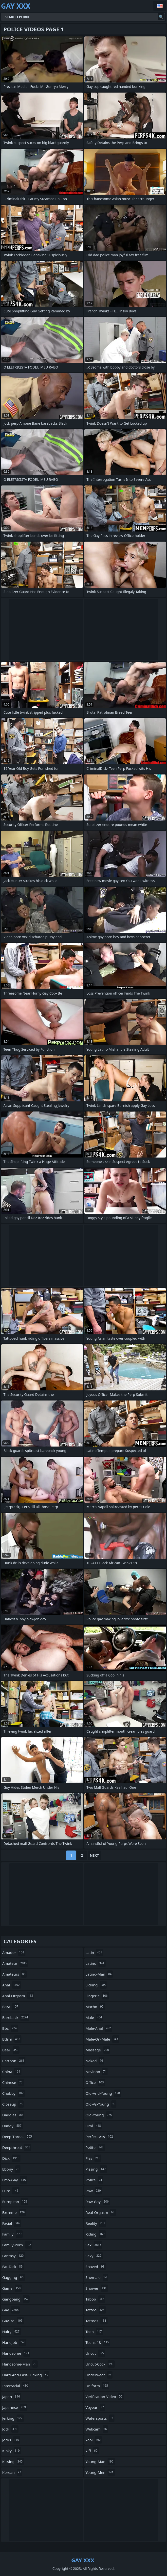 Image resolution: width=167 pixels, height=2576 pixels. Describe the element at coordinates (101, 2104) in the screenshot. I see `old-vs-young` at that location.